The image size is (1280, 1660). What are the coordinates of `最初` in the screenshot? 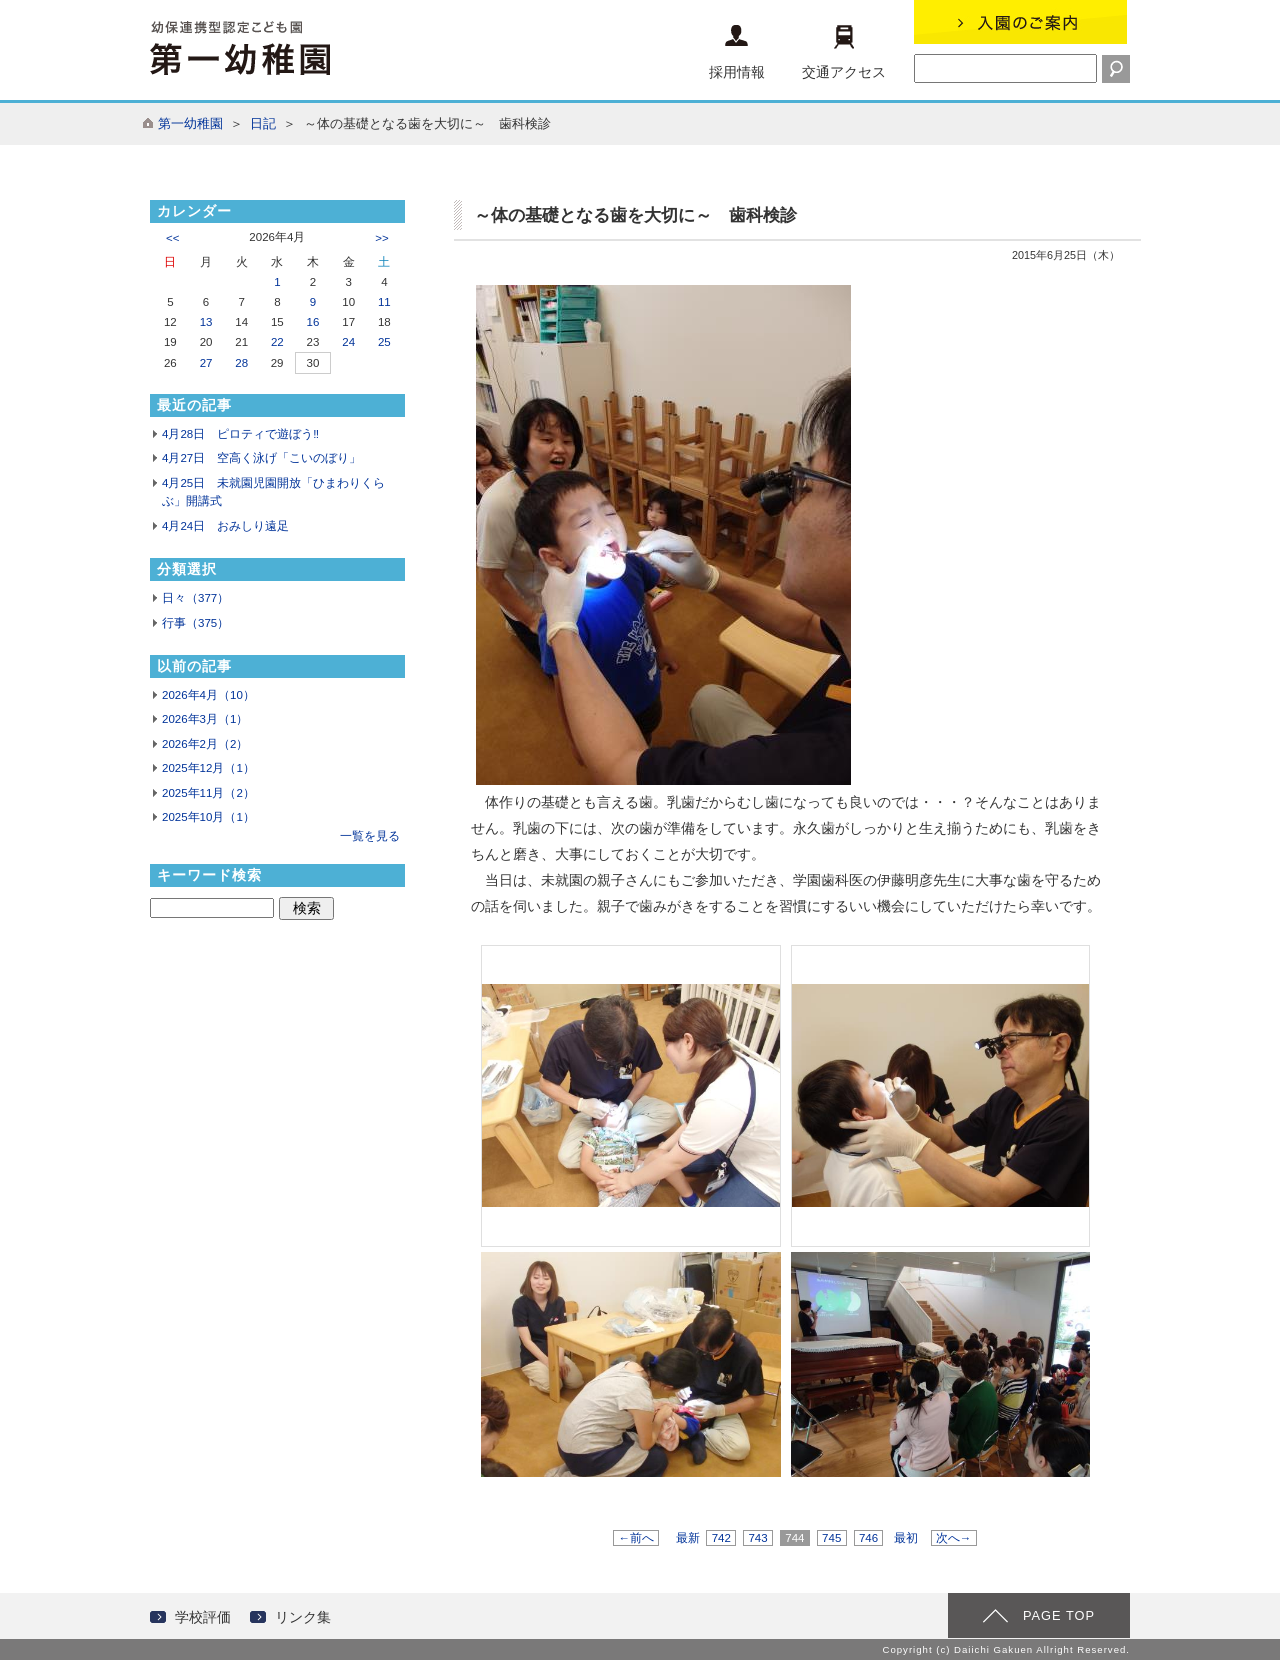 It's located at (906, 1538).